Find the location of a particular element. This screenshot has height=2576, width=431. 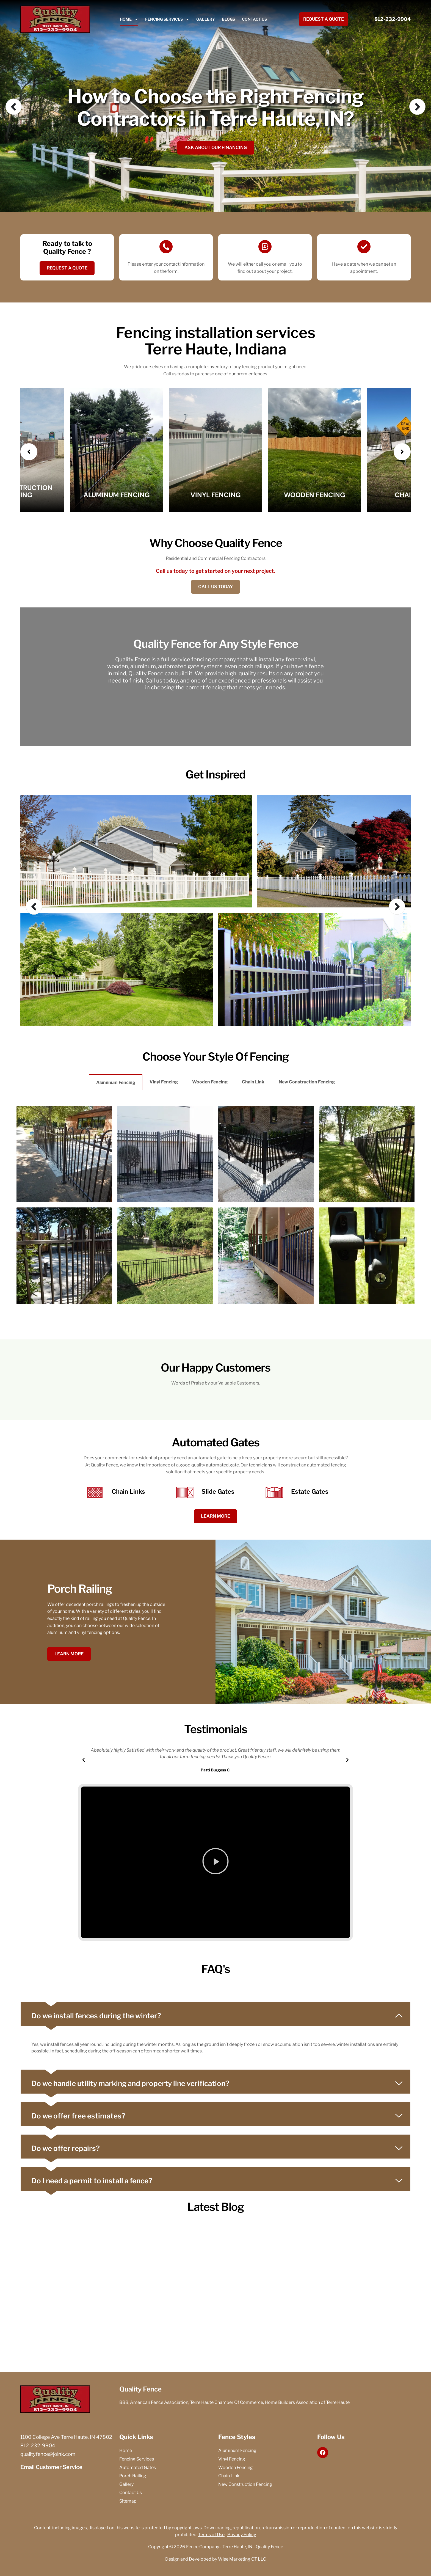

Chain Link [tab] is located at coordinates (253, 1082).